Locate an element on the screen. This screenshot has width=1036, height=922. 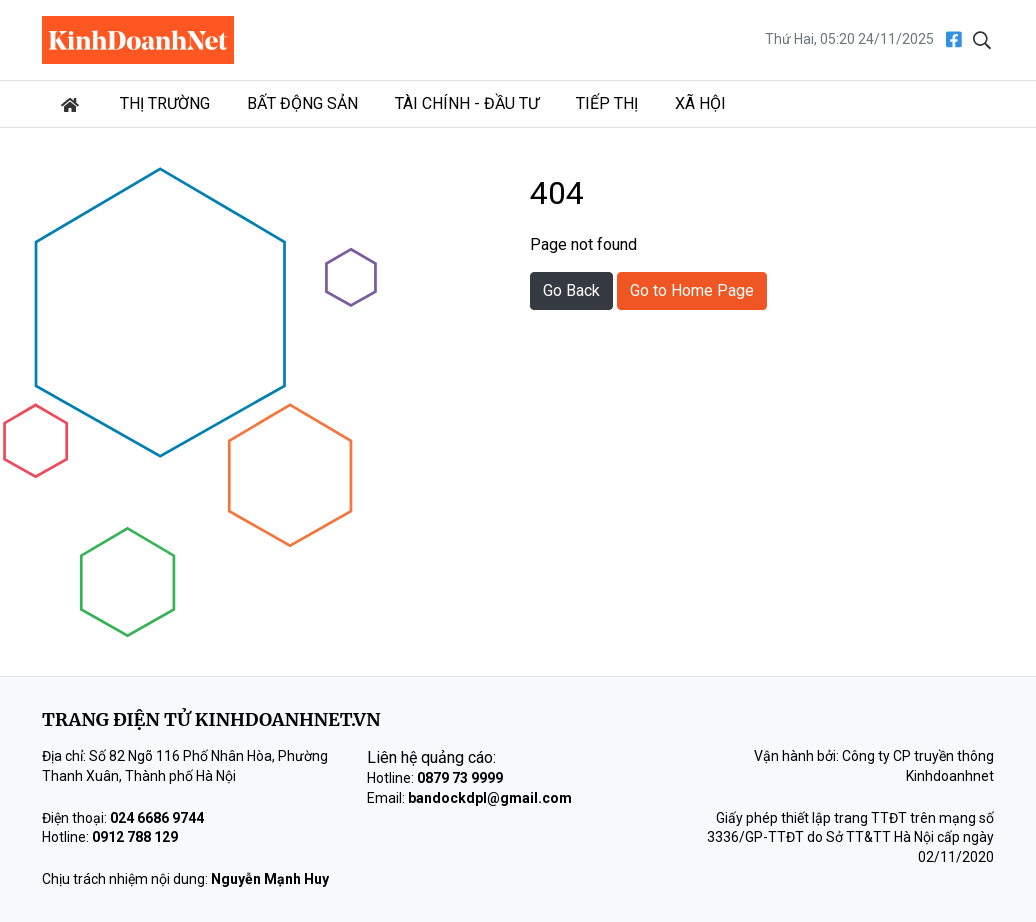
0879 73 9999 is located at coordinates (460, 778).